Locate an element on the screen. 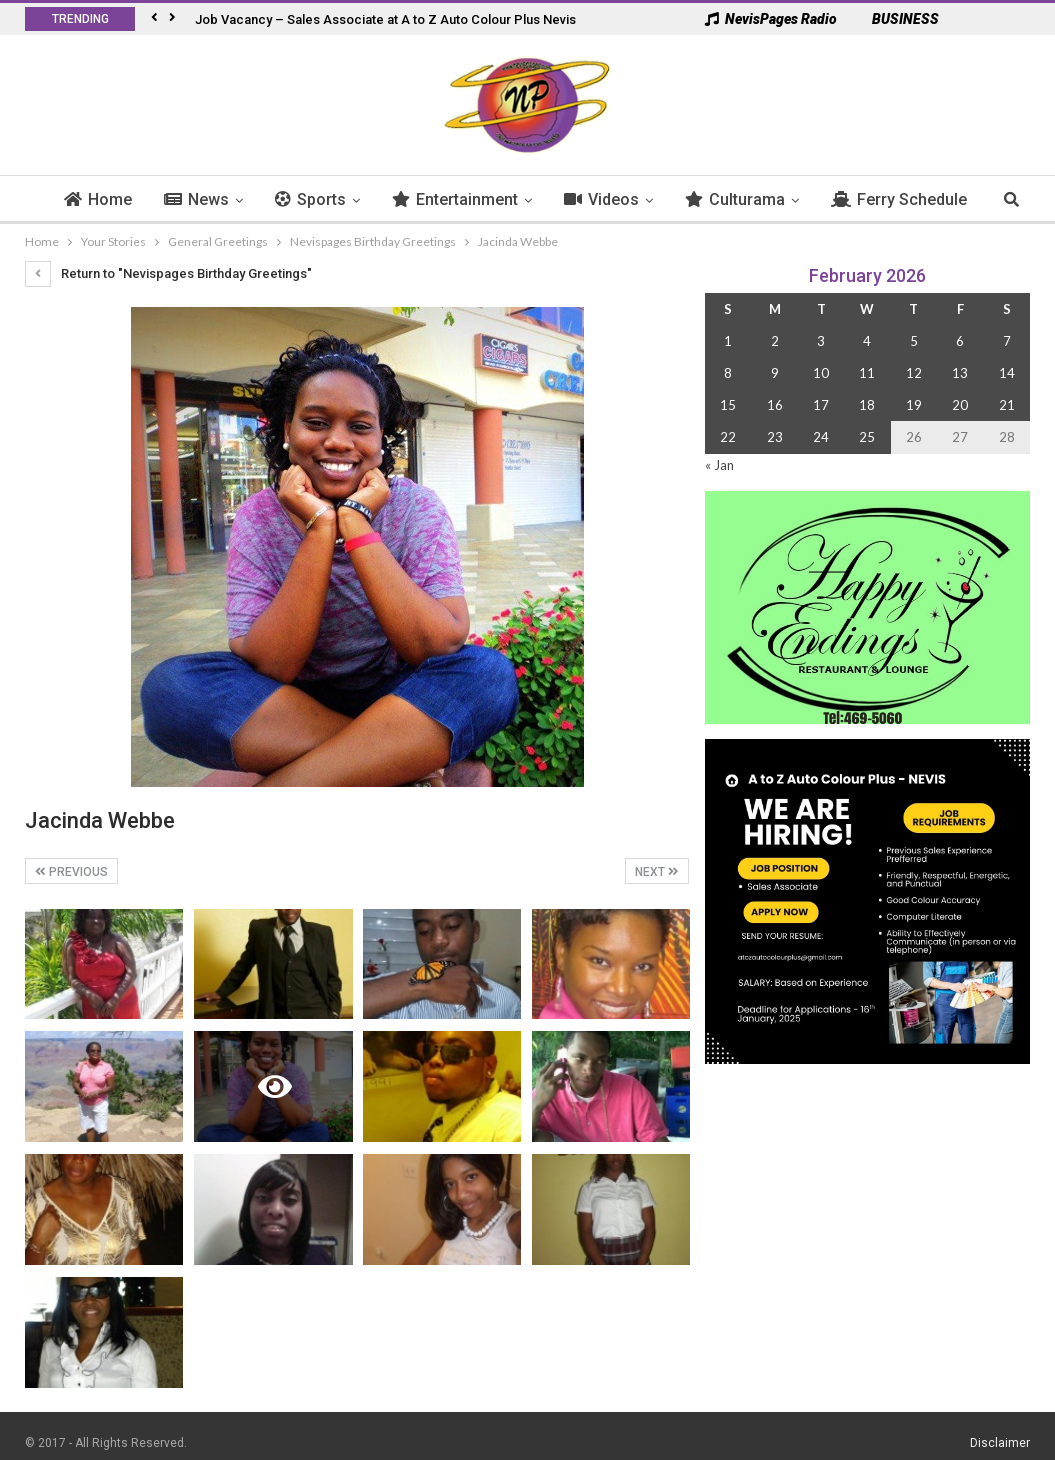 The height and width of the screenshot is (1460, 1055). 13 [Posts published on 13 February 2026] is located at coordinates (960, 373).